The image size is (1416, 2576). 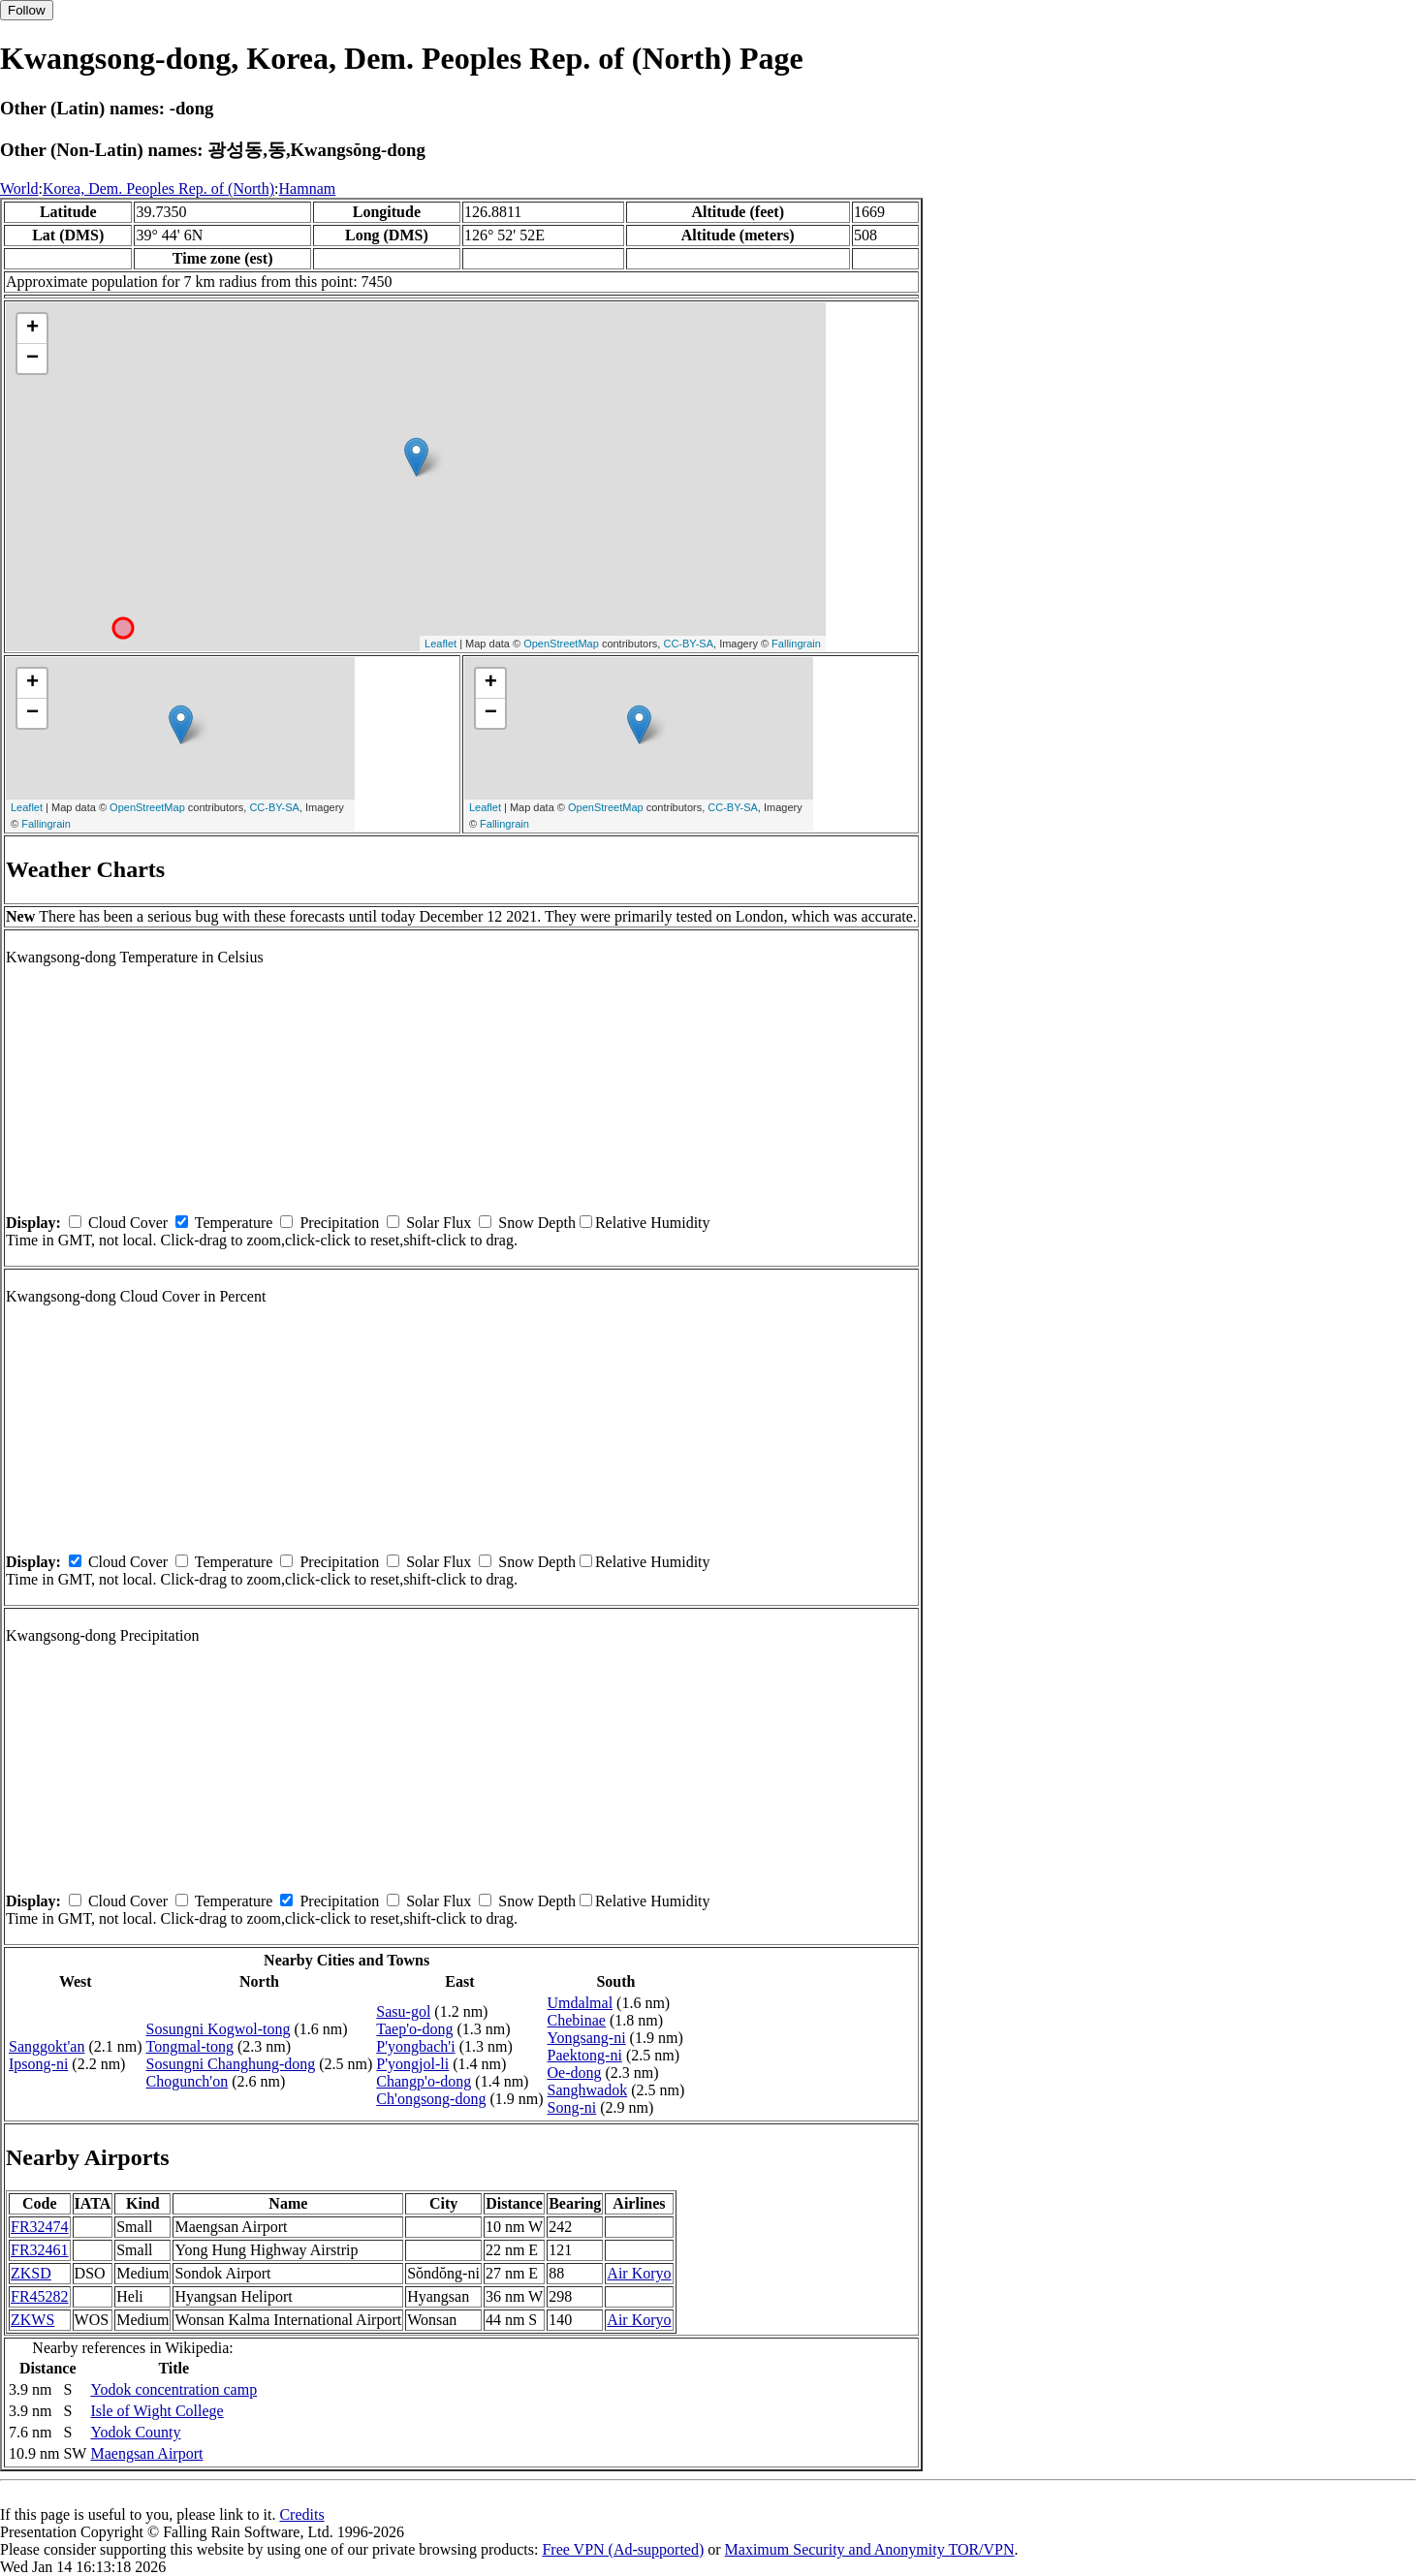 What do you see at coordinates (32, 2319) in the screenshot?
I see `ZKWS` at bounding box center [32, 2319].